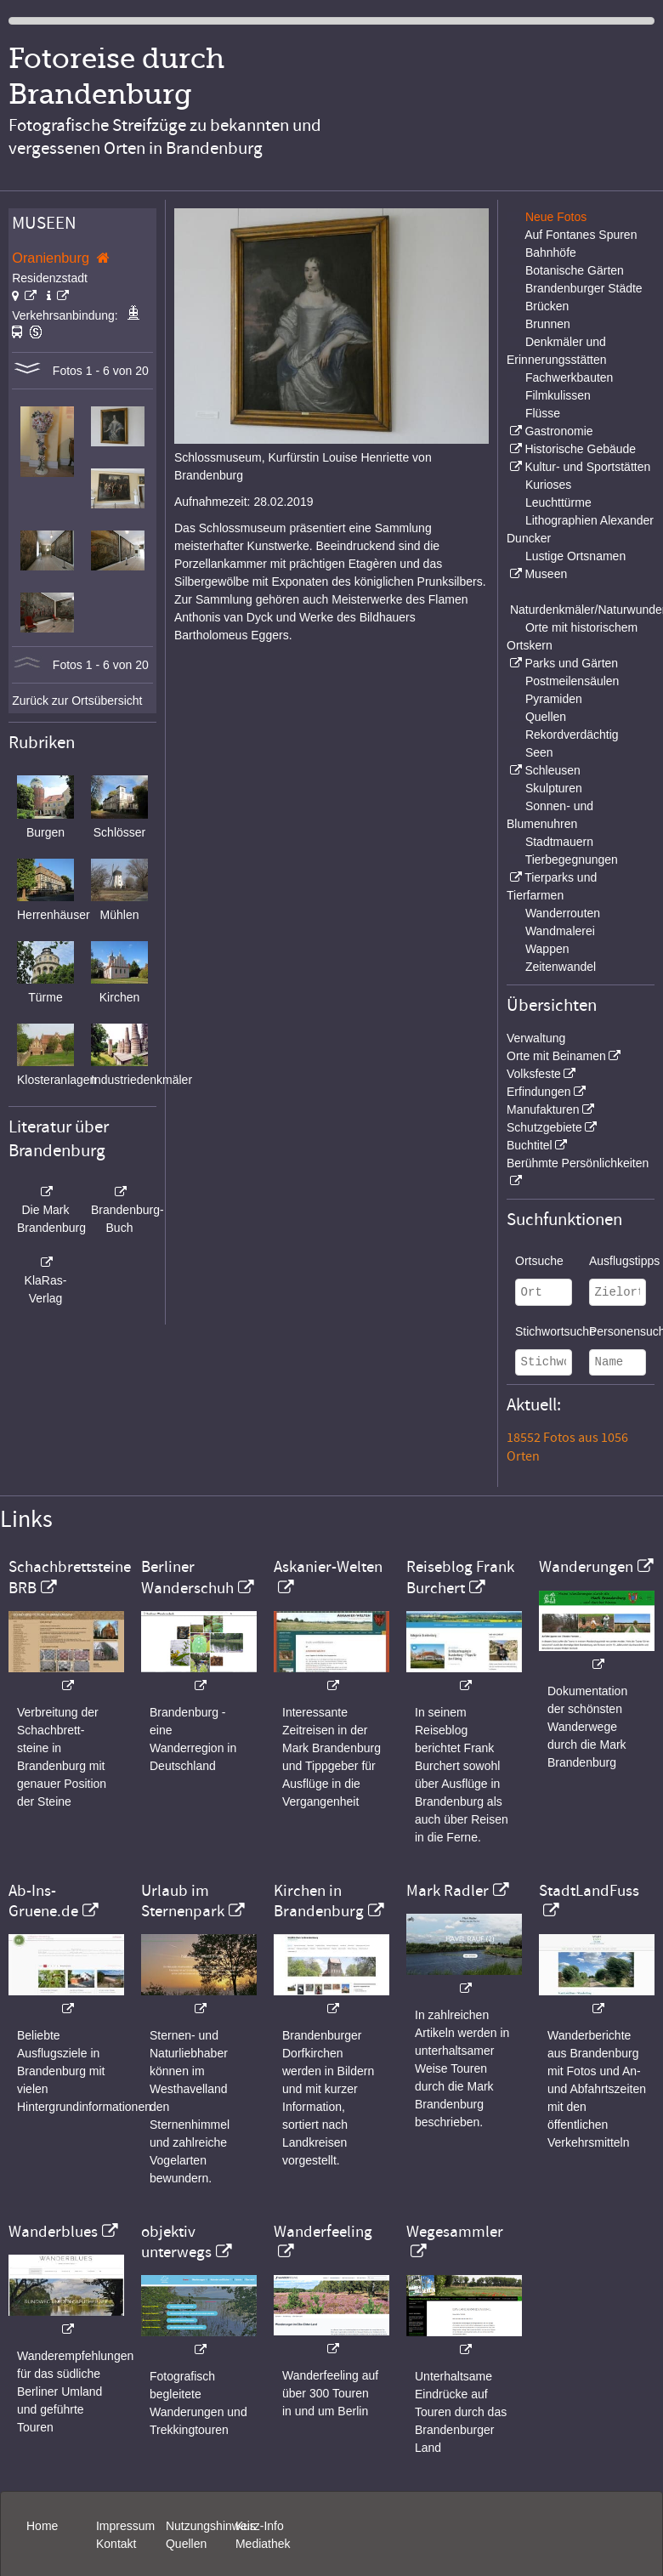  I want to click on Kurioses, so click(548, 484).